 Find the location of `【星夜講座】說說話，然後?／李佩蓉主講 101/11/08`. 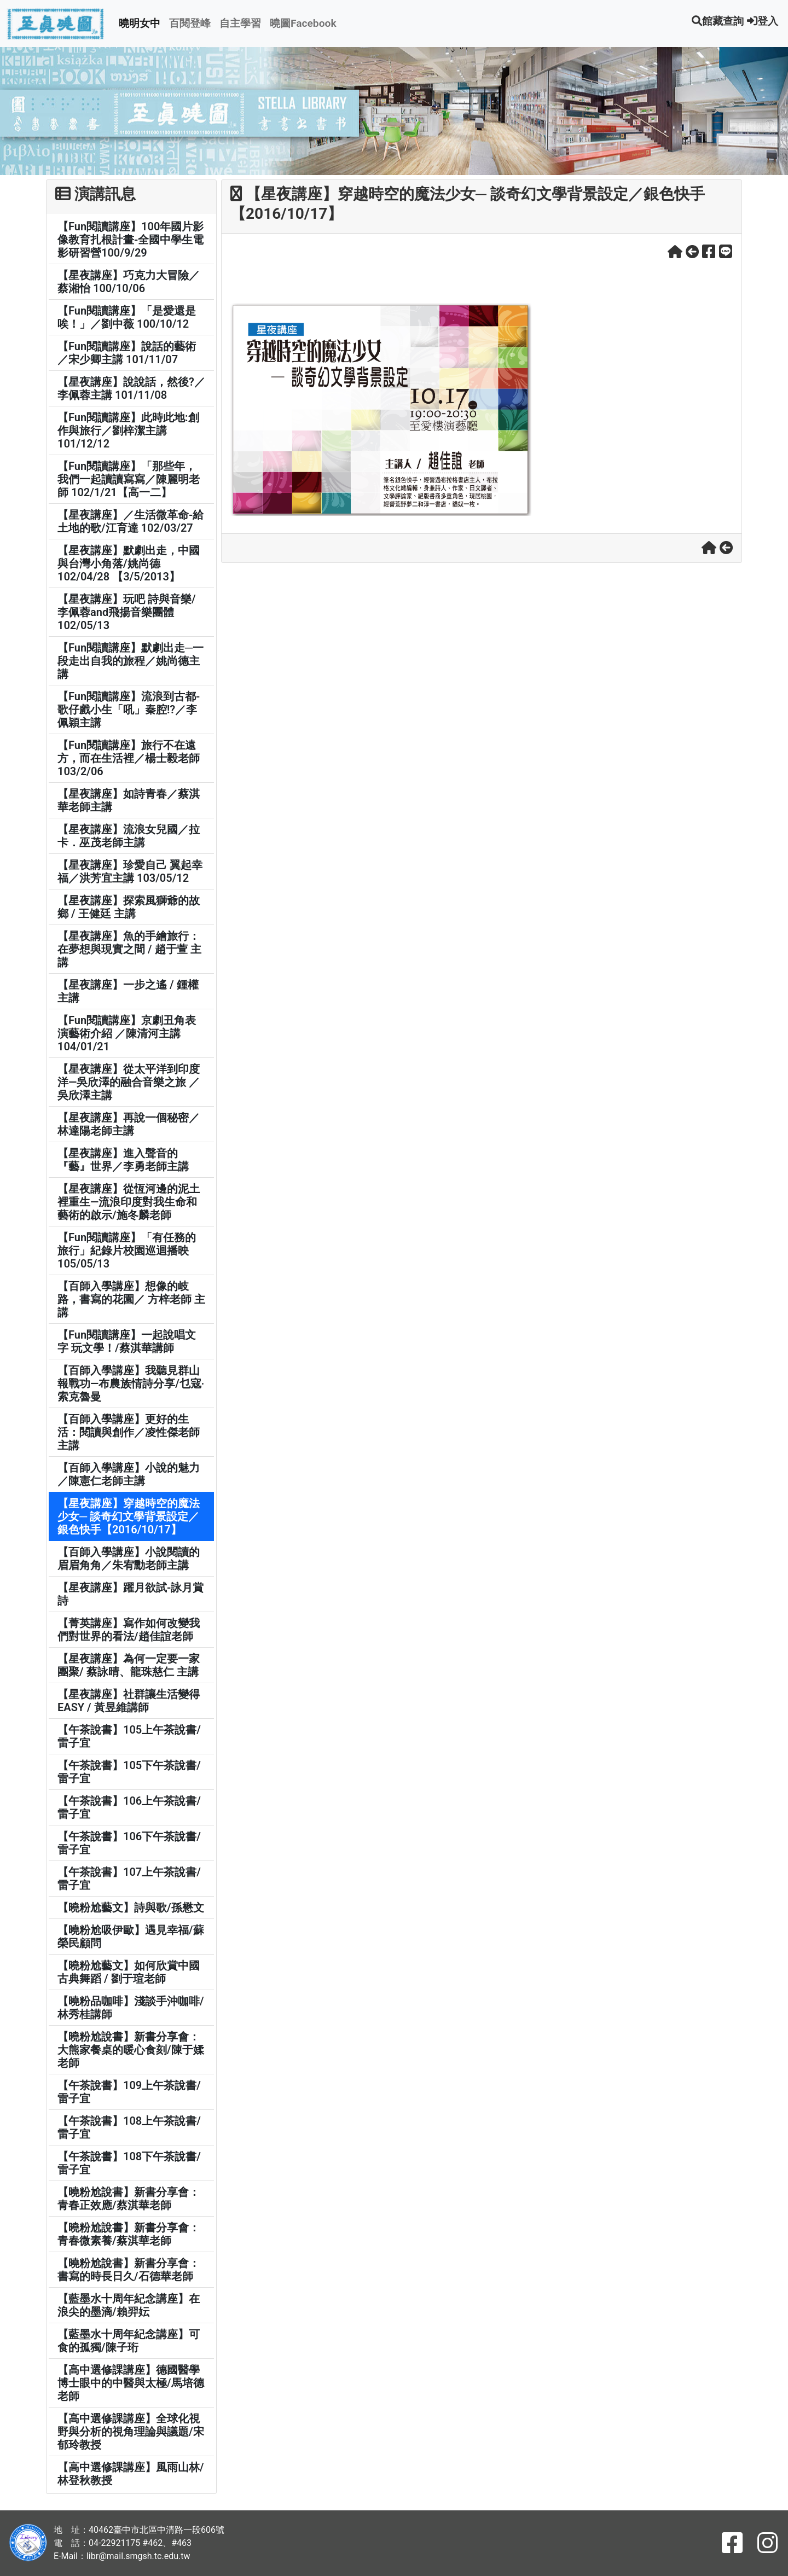

【星夜講座】說說話，然後?／李佩蓉主講 101/11/08 is located at coordinates (131, 388).